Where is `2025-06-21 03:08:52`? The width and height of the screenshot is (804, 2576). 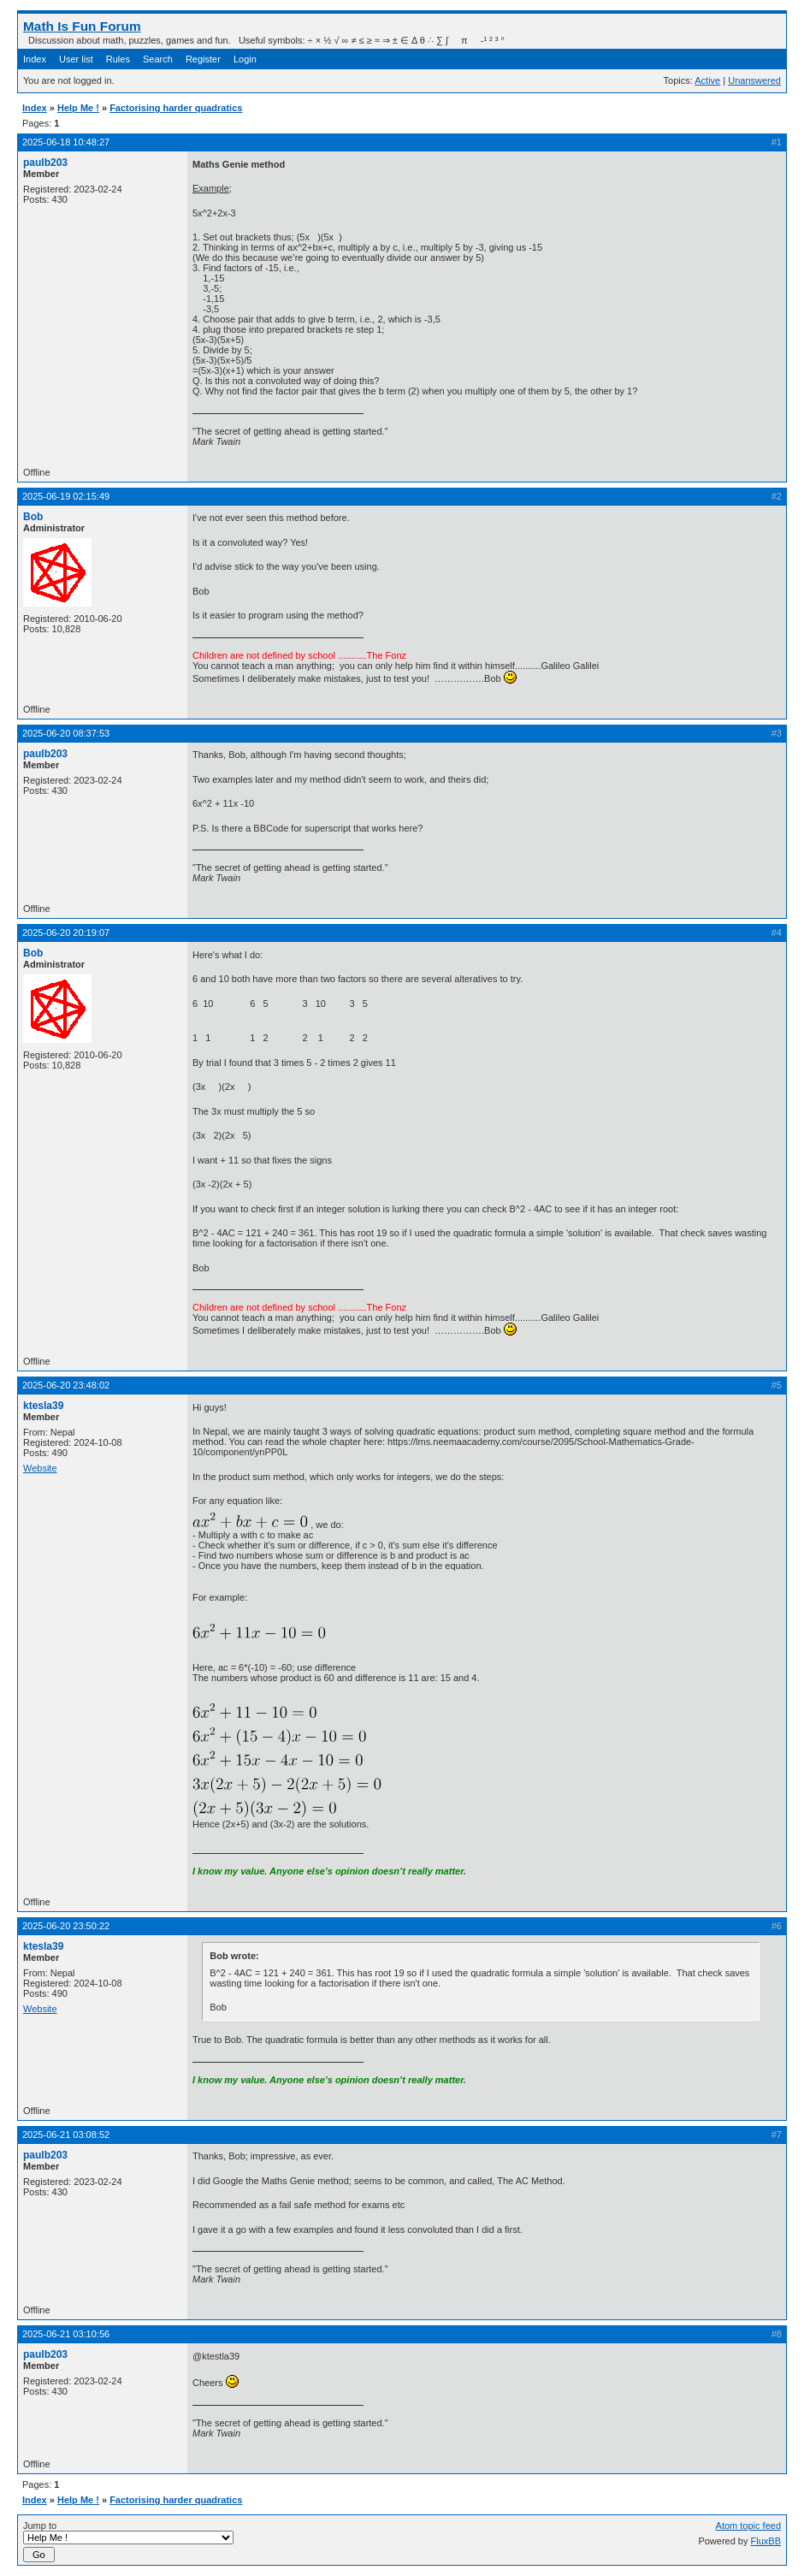 2025-06-21 03:08:52 is located at coordinates (65, 2134).